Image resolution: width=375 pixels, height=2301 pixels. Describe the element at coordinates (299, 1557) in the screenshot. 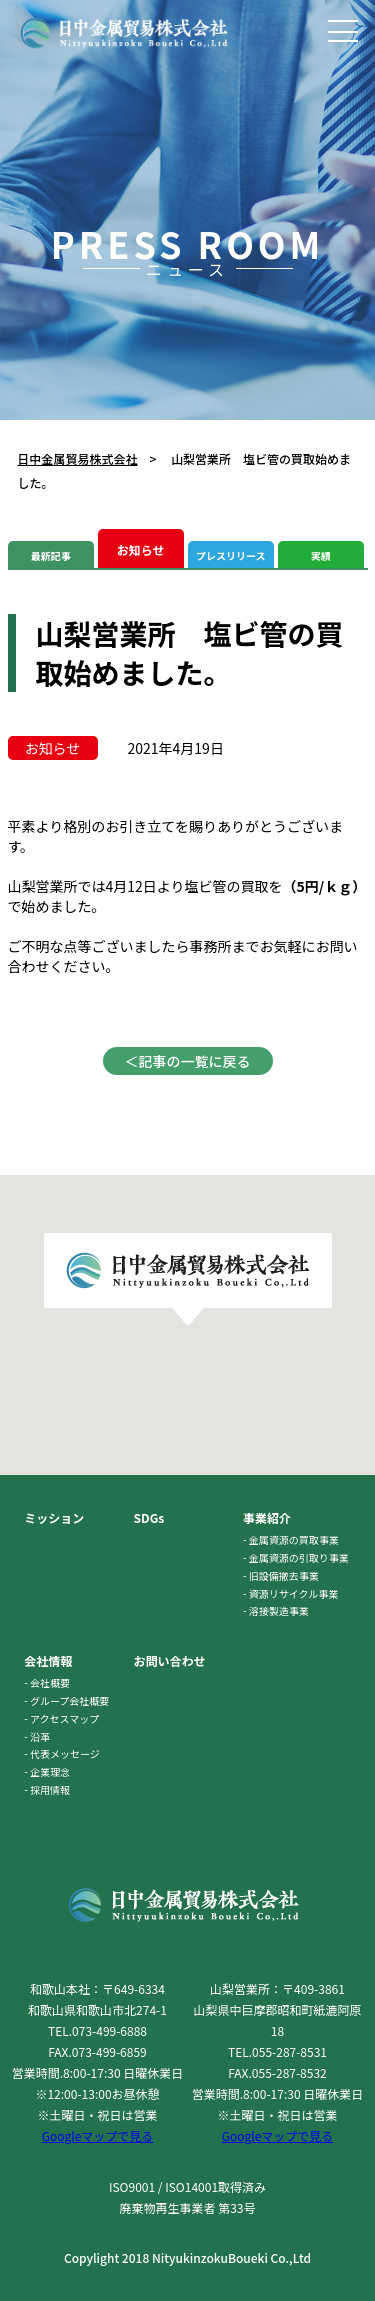

I see `金属資源の引取り事業` at that location.